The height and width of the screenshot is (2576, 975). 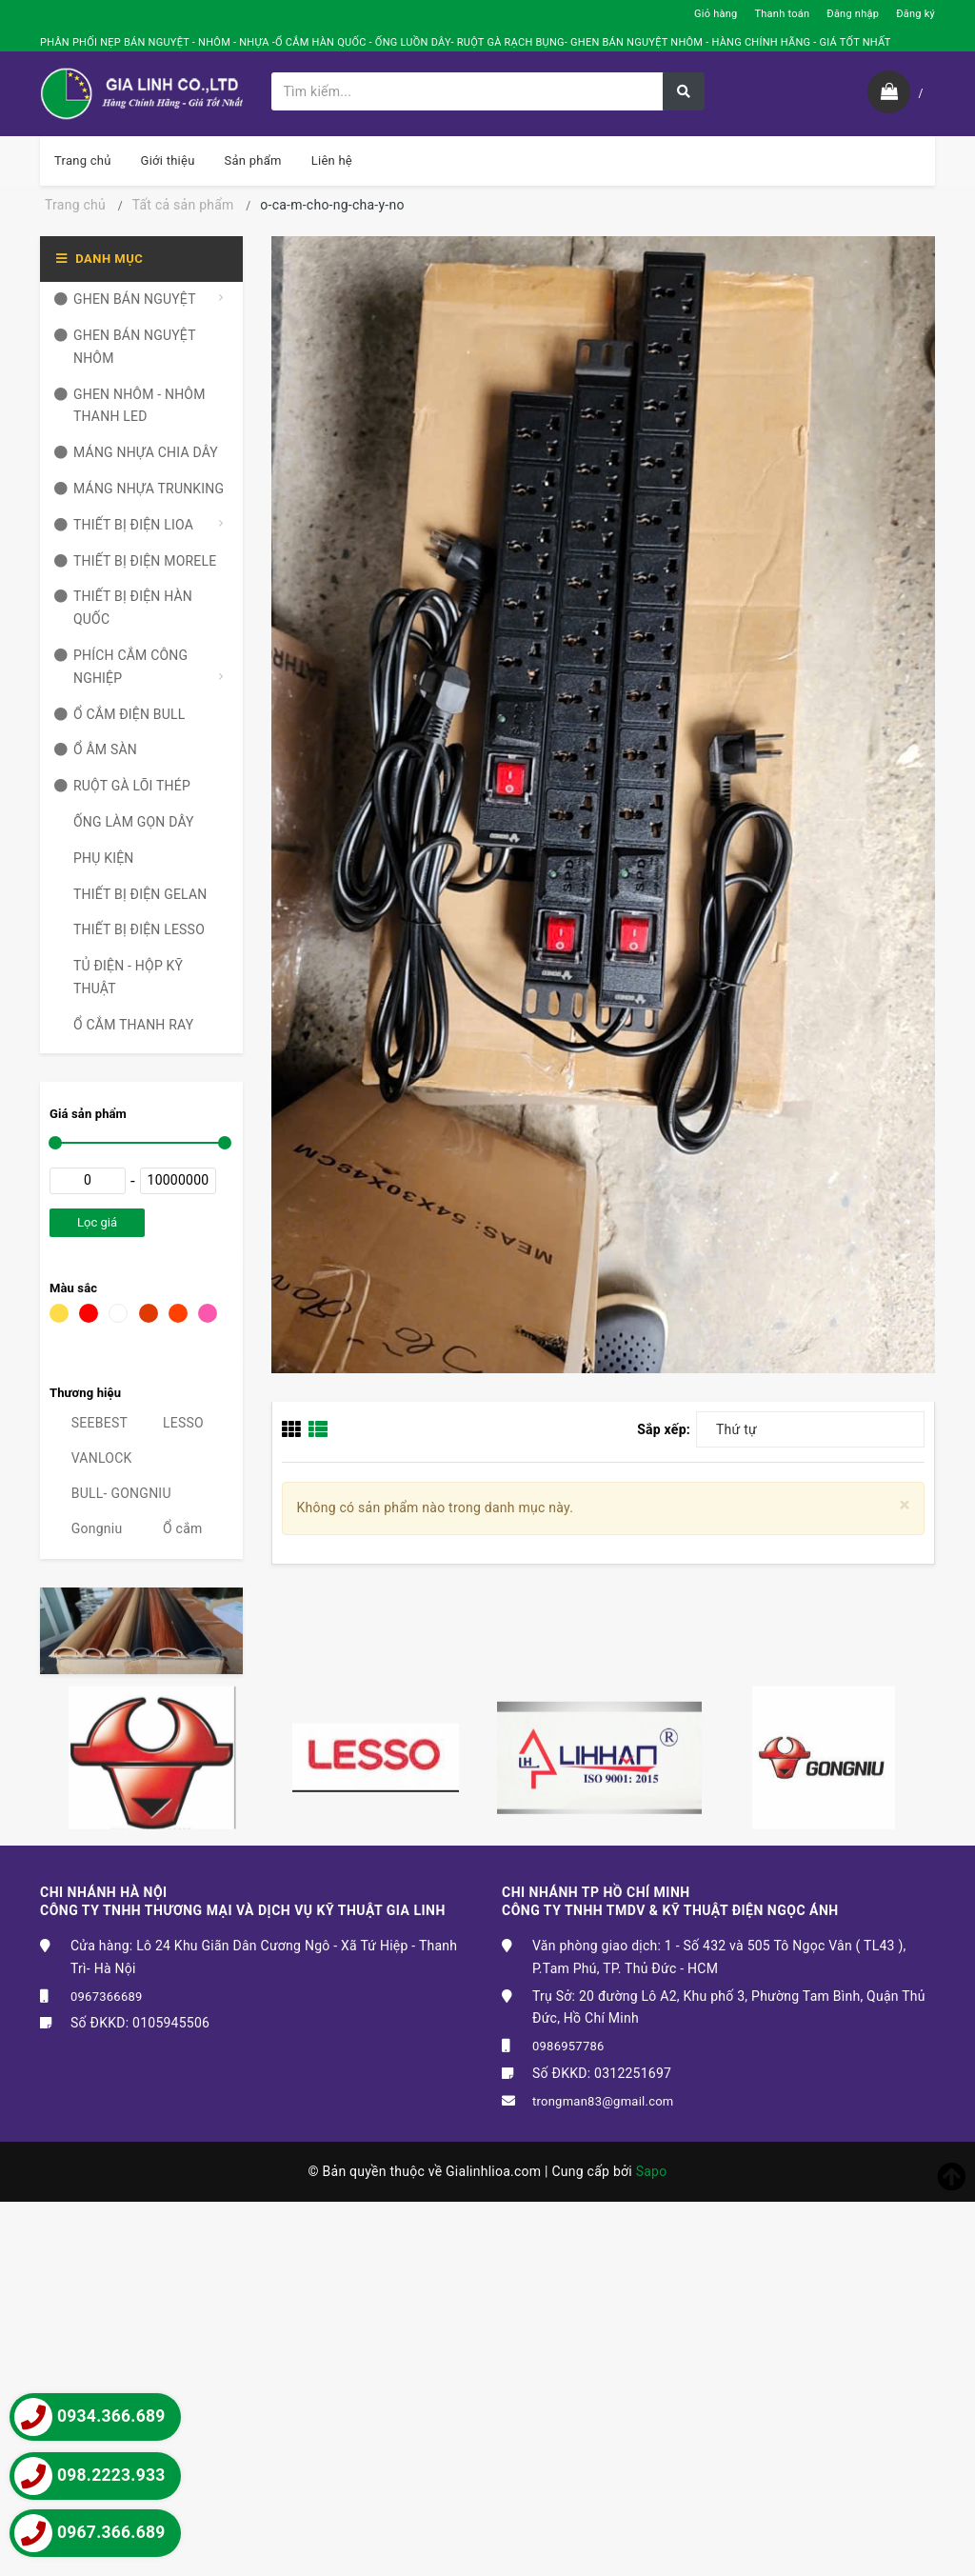 I want to click on Hồng, so click(x=207, y=1313).